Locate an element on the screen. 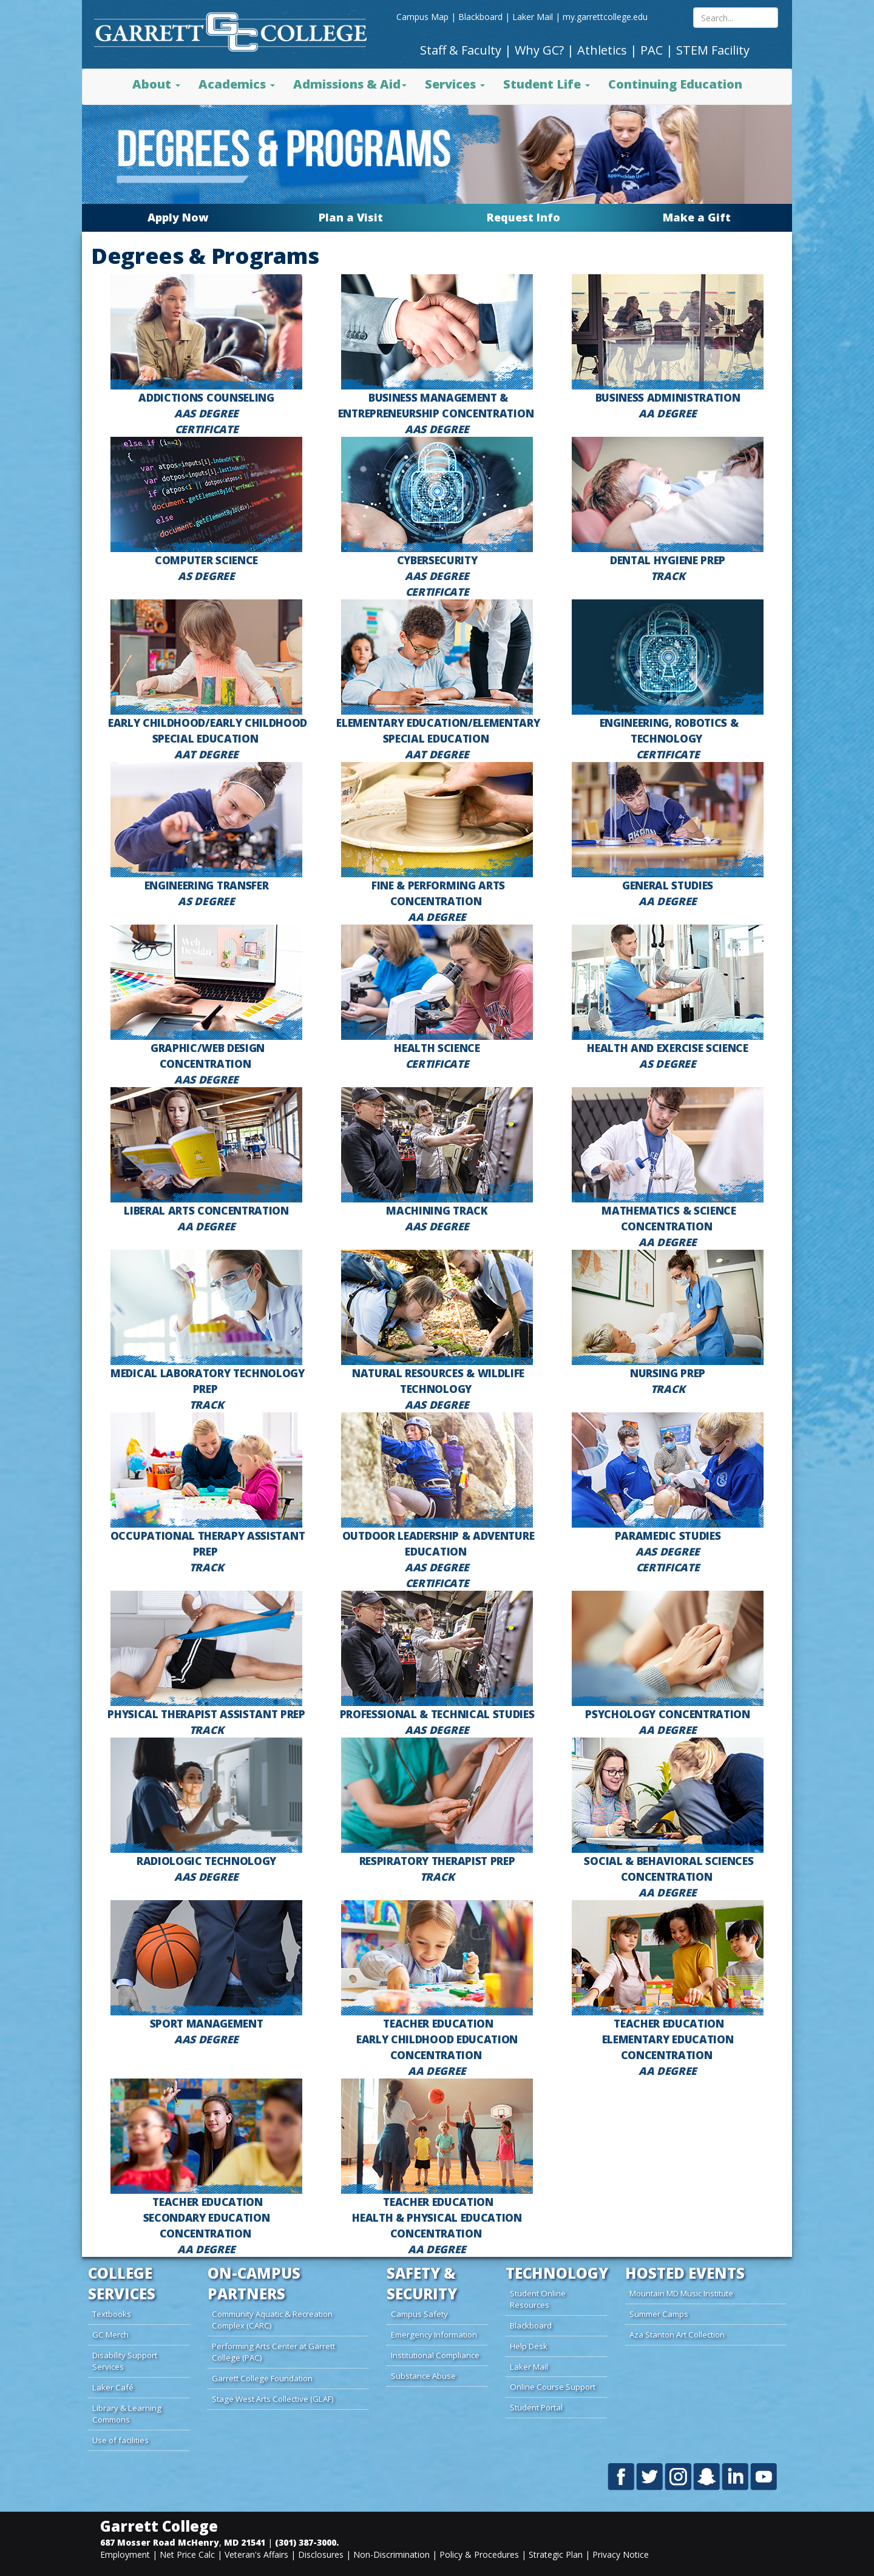 Image resolution: width=874 pixels, height=2576 pixels. Employment is located at coordinates (125, 2554).